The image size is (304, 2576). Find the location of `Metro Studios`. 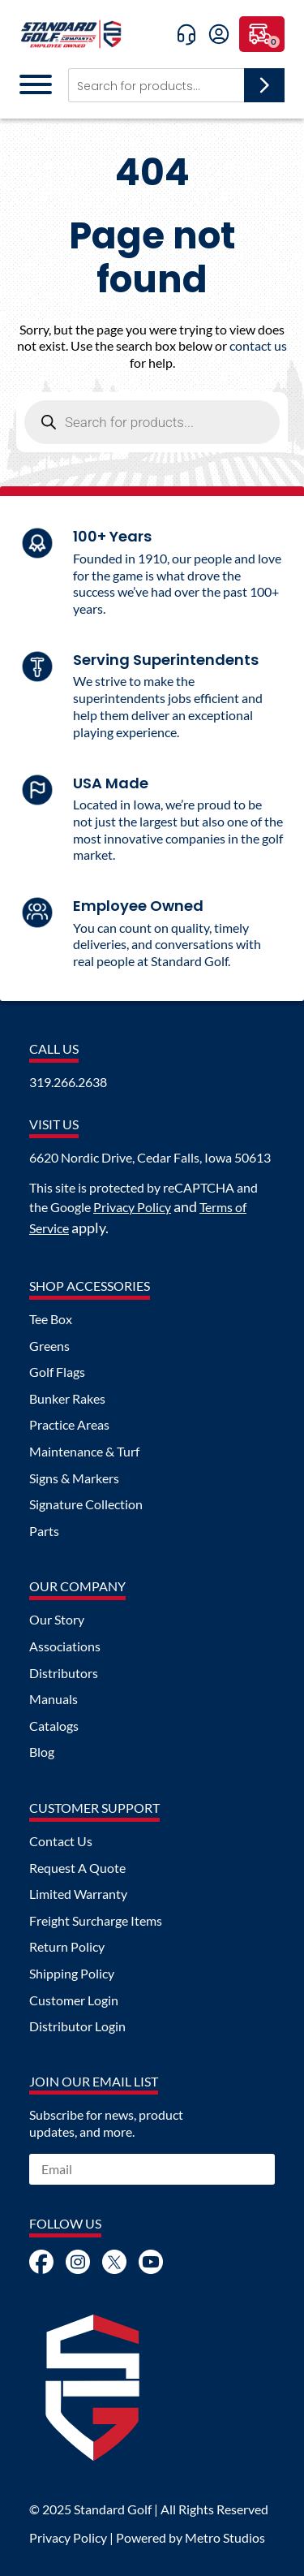

Metro Studios is located at coordinates (225, 2537).